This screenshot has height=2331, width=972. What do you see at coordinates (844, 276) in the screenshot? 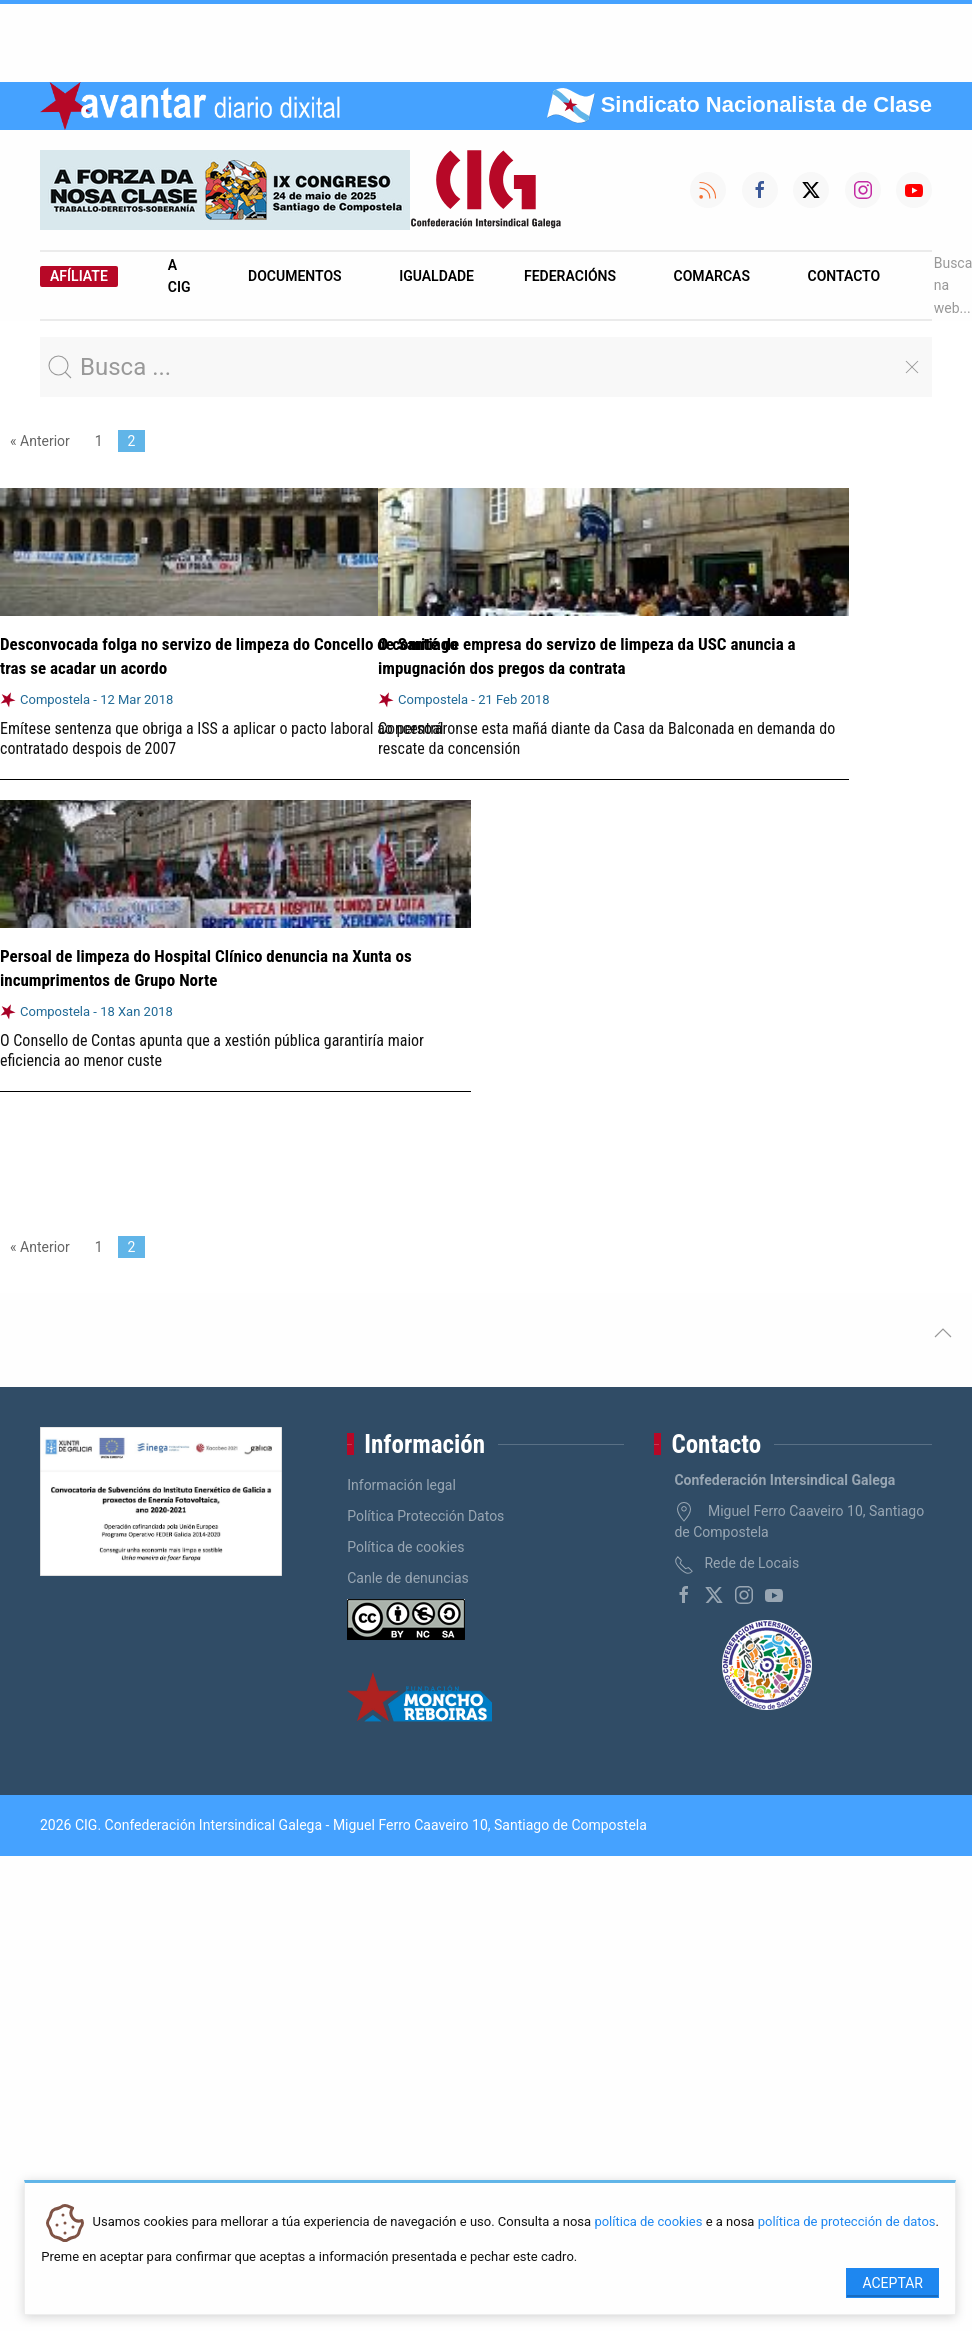
I see `Contacto` at bounding box center [844, 276].